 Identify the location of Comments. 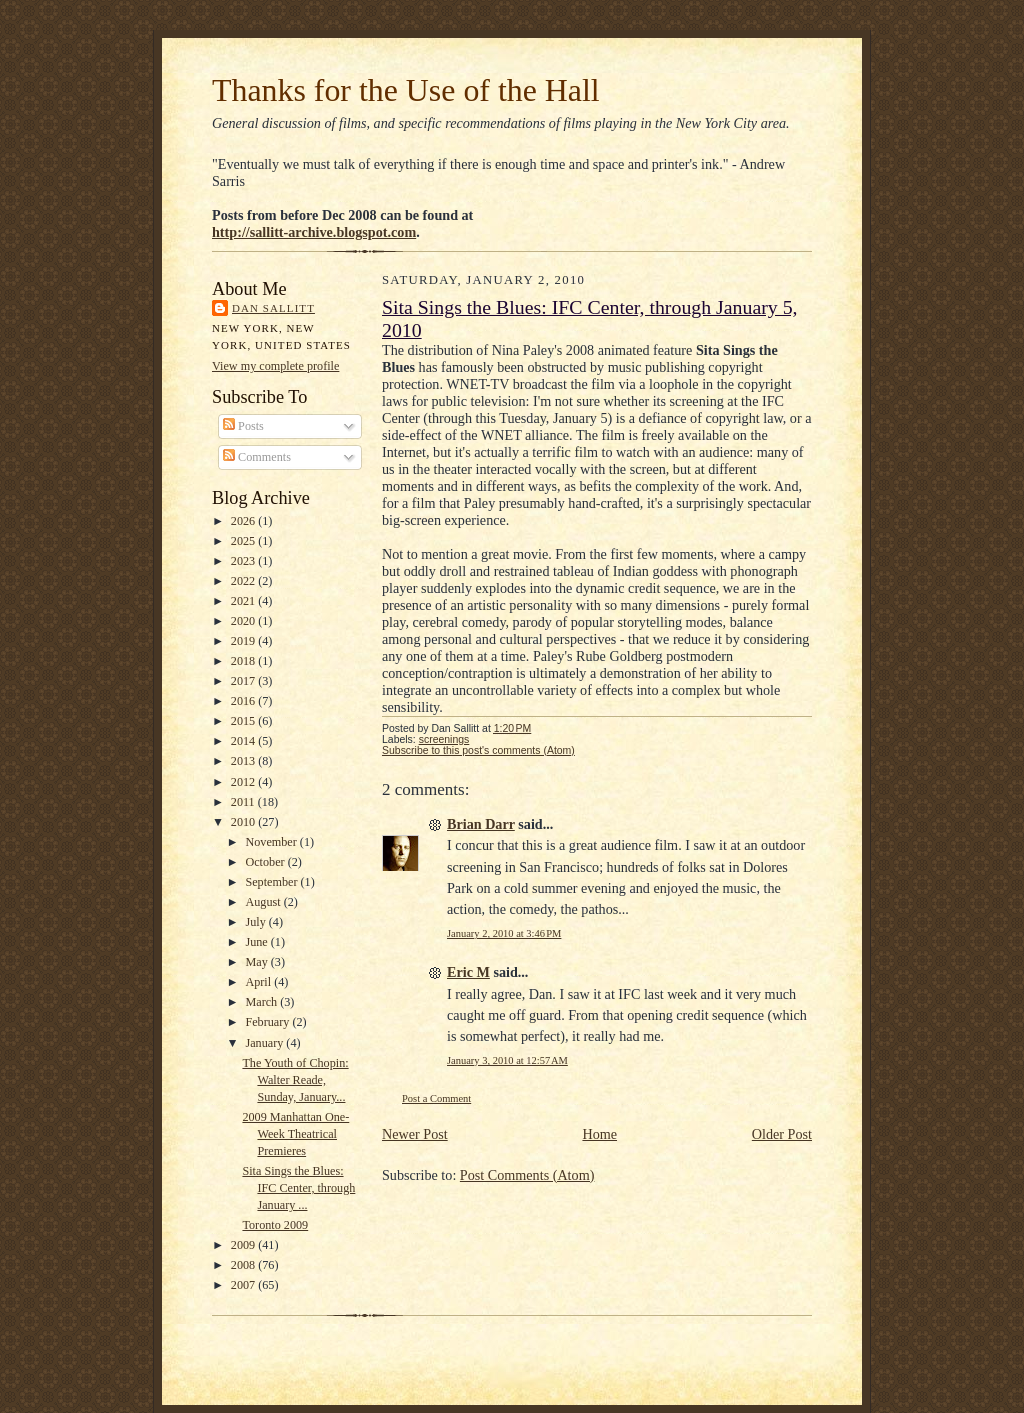
(257, 457).